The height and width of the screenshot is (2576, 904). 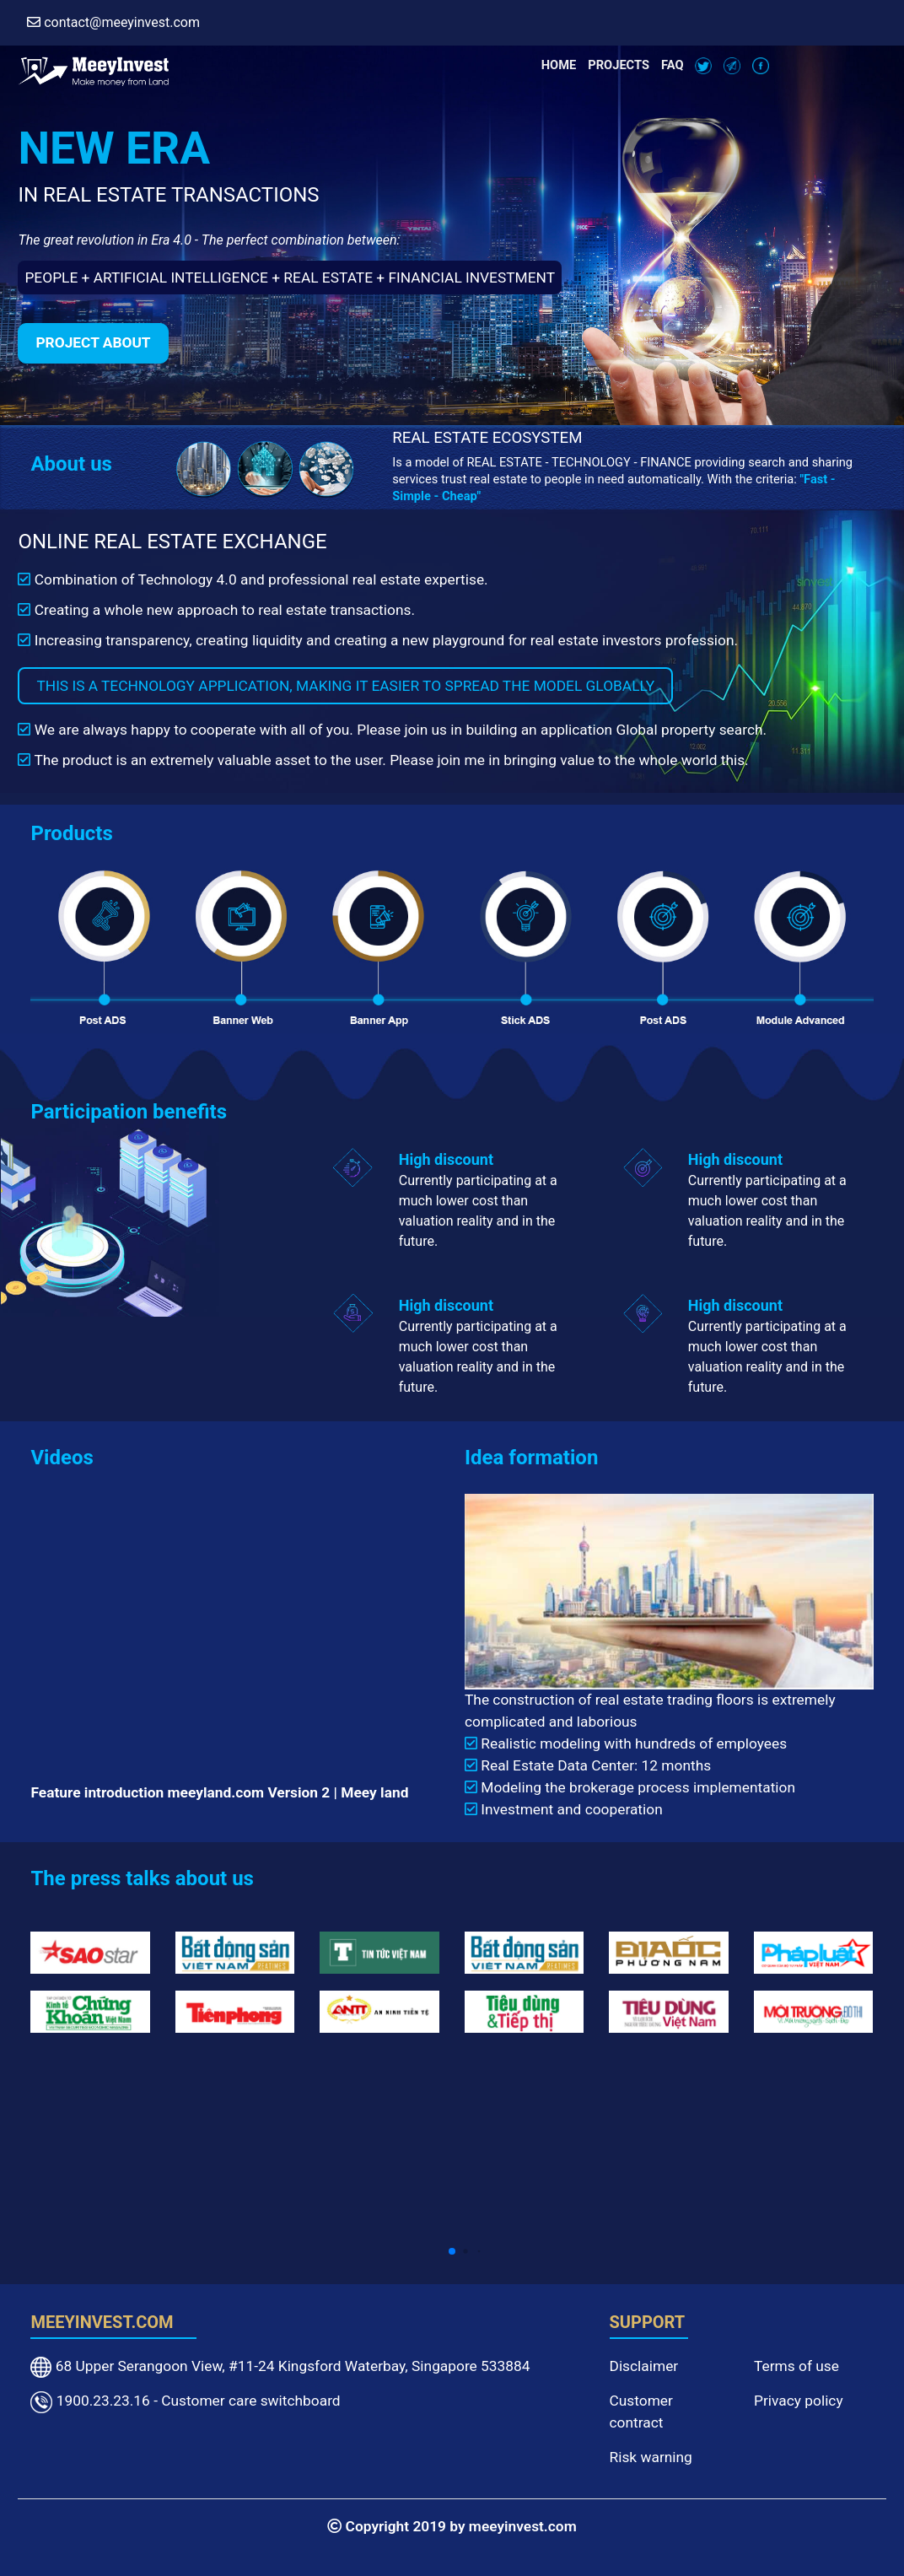 What do you see at coordinates (92, 342) in the screenshot?
I see `Project about` at bounding box center [92, 342].